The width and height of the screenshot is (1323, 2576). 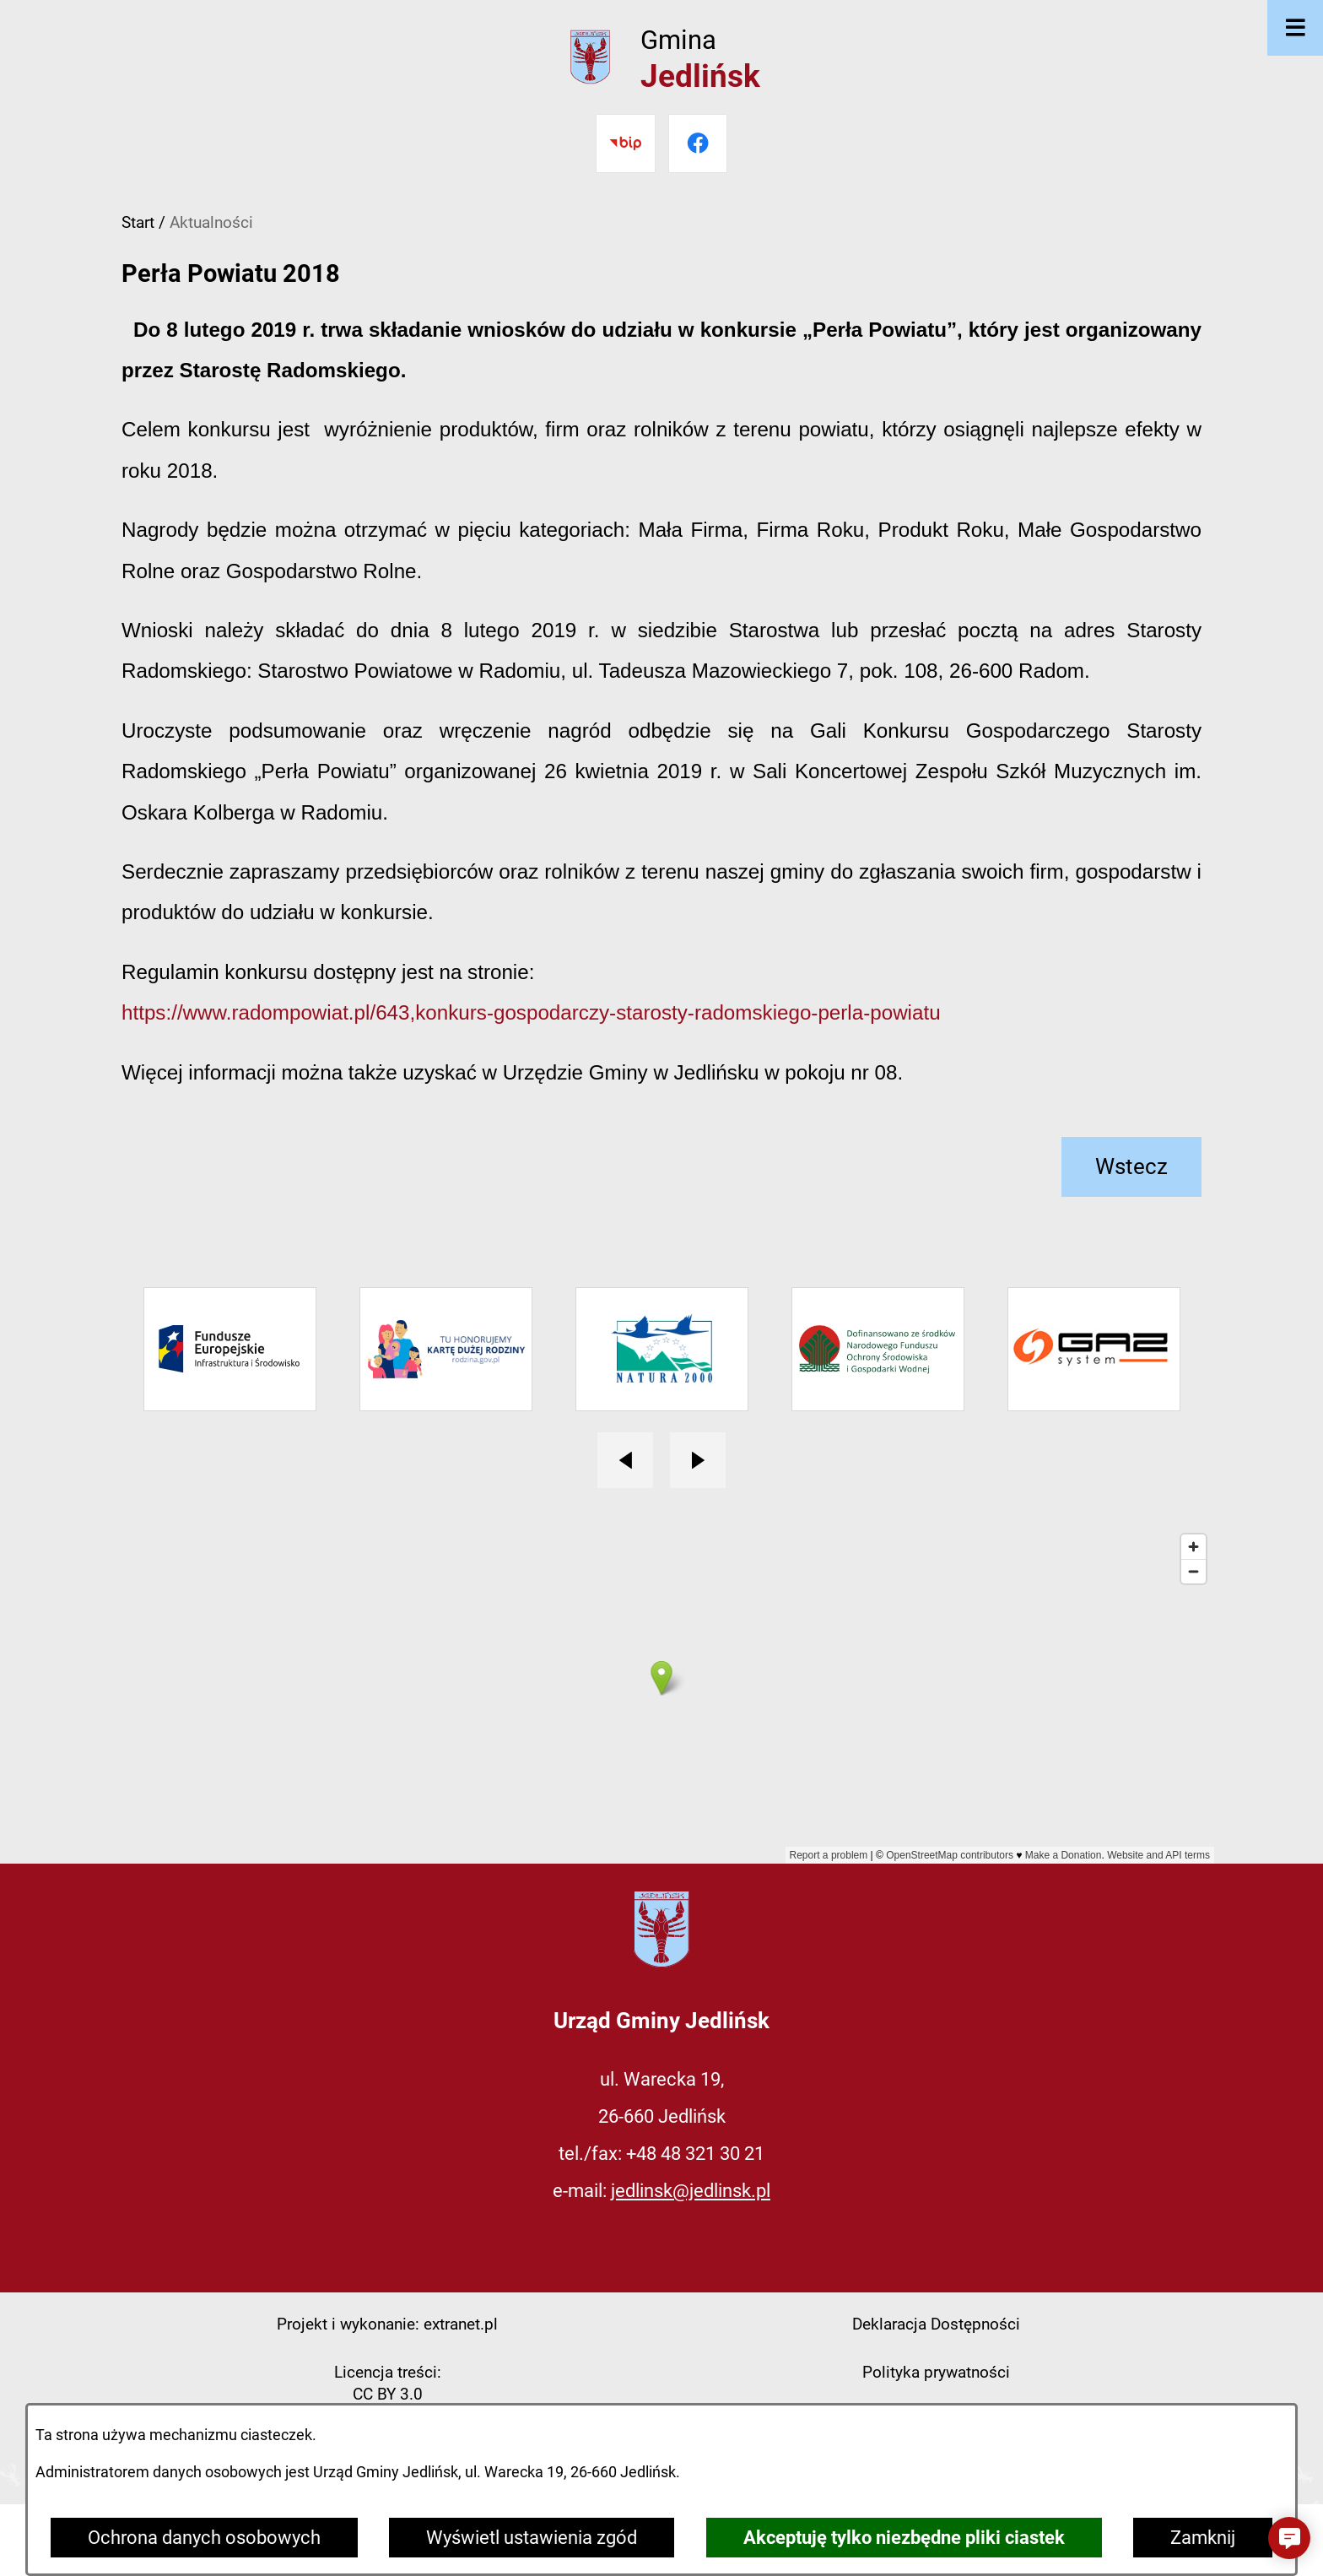 What do you see at coordinates (531, 2537) in the screenshot?
I see `Wyświetl ustawienia zgód` at bounding box center [531, 2537].